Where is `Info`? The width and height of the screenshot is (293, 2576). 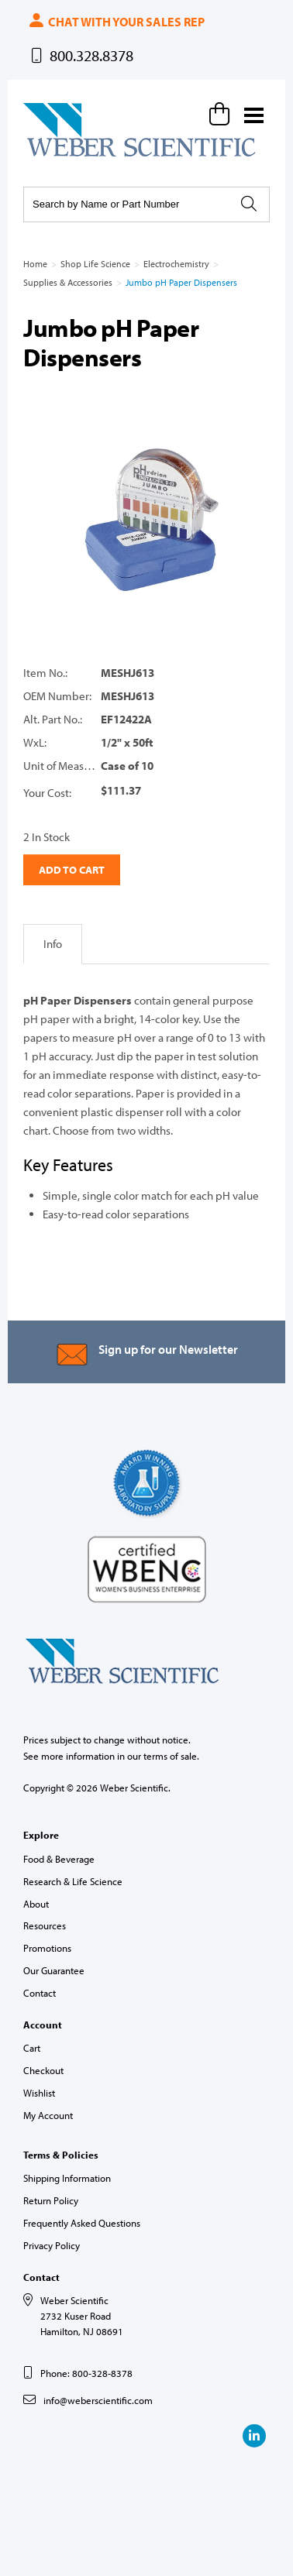
Info is located at coordinates (52, 943).